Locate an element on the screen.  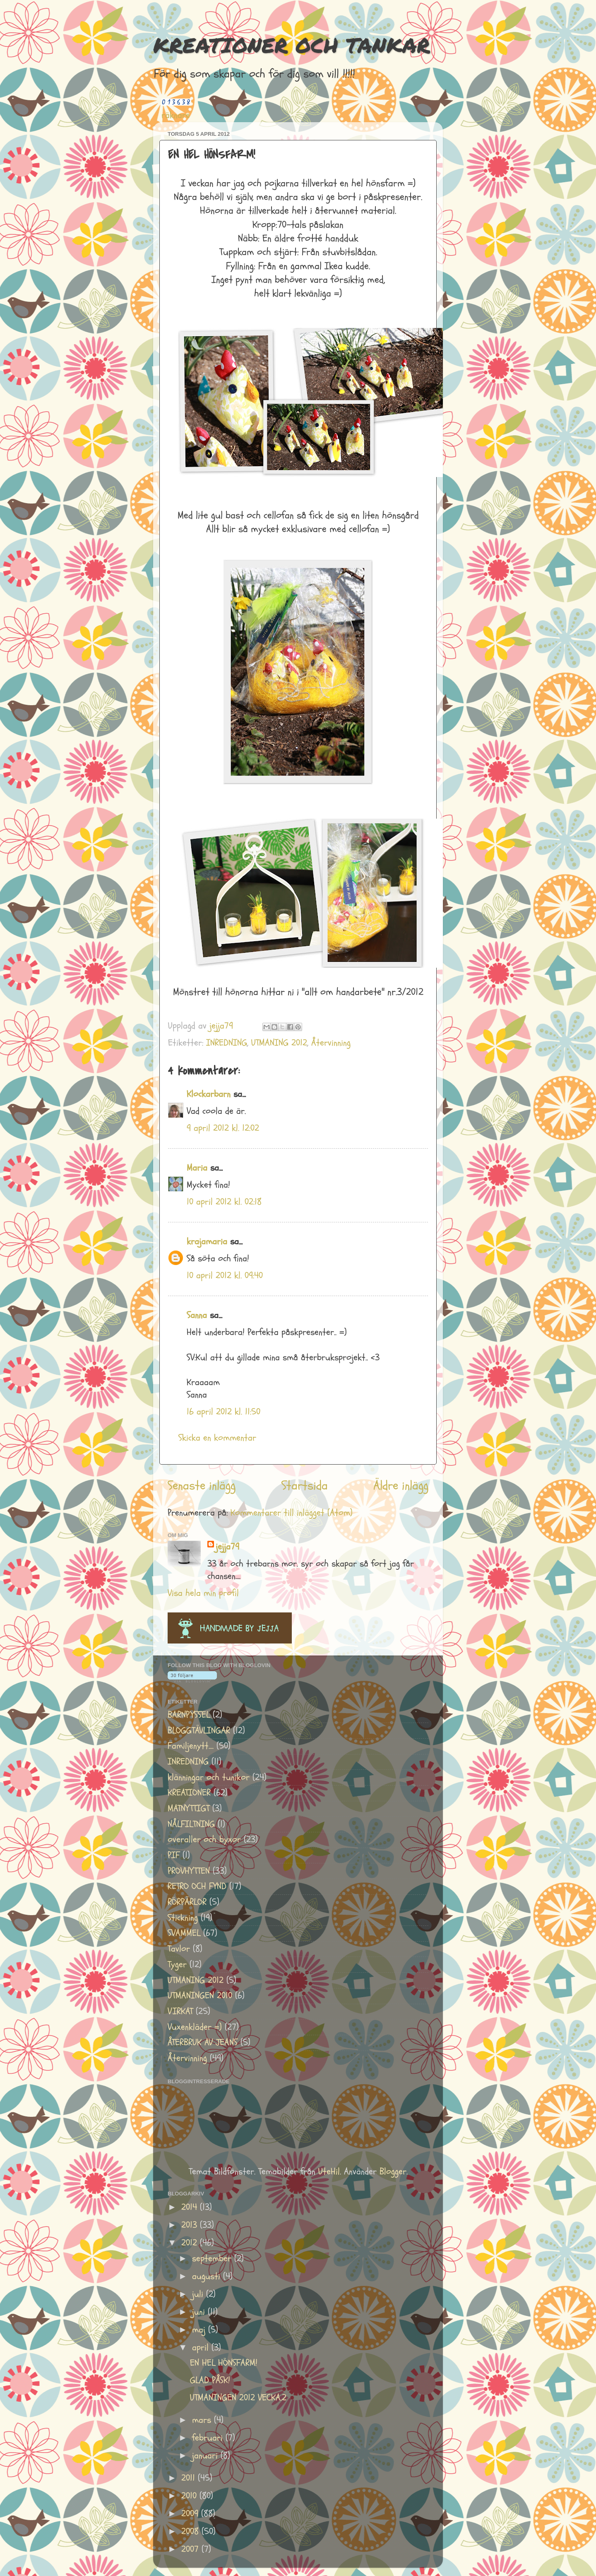
UTMANING 2012 is located at coordinates (279, 1043).